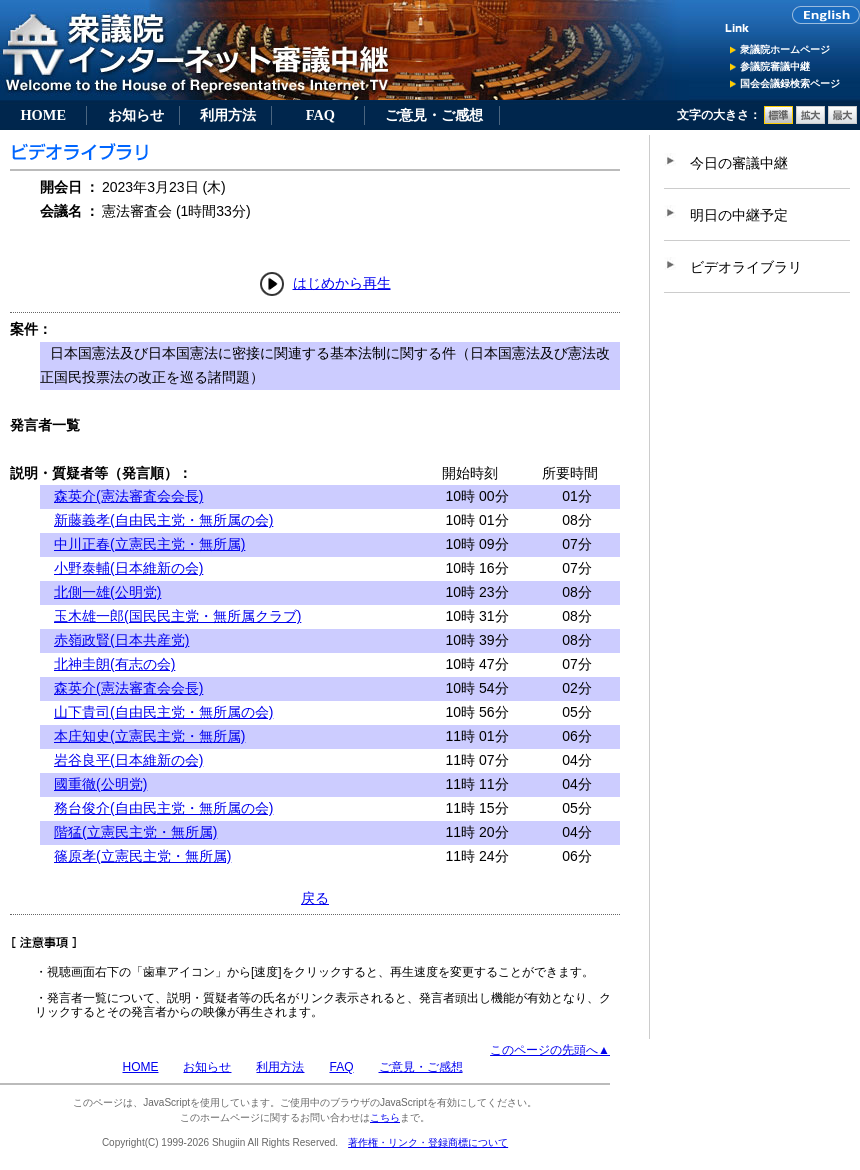 The height and width of the screenshot is (1170, 860). Describe the element at coordinates (135, 832) in the screenshot. I see `階猛(立憲民主党・無所属)` at that location.